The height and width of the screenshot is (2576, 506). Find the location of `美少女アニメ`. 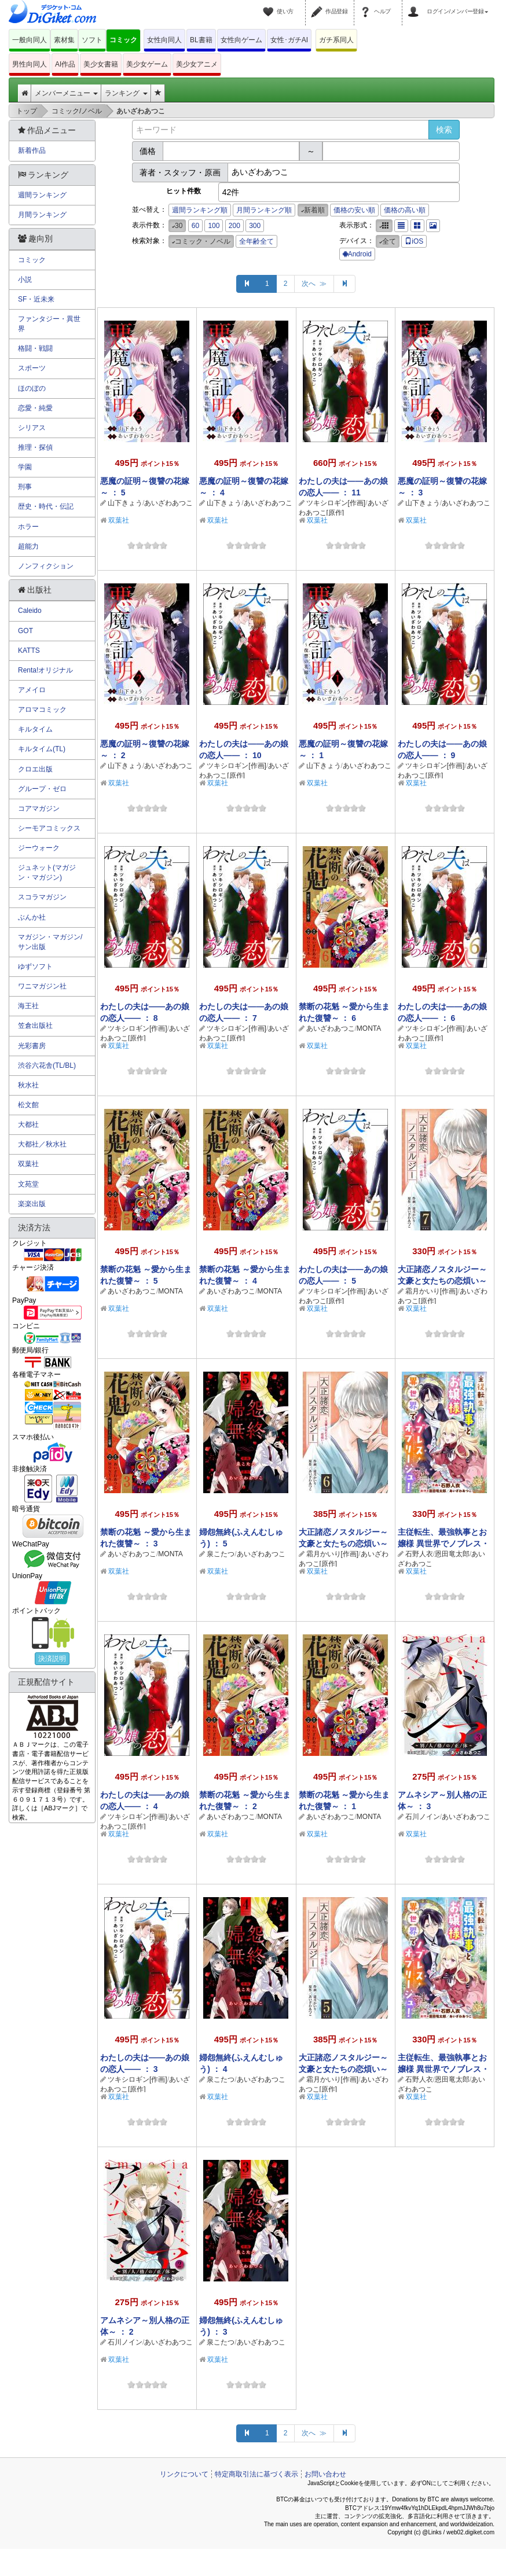

美少女アニメ is located at coordinates (197, 64).